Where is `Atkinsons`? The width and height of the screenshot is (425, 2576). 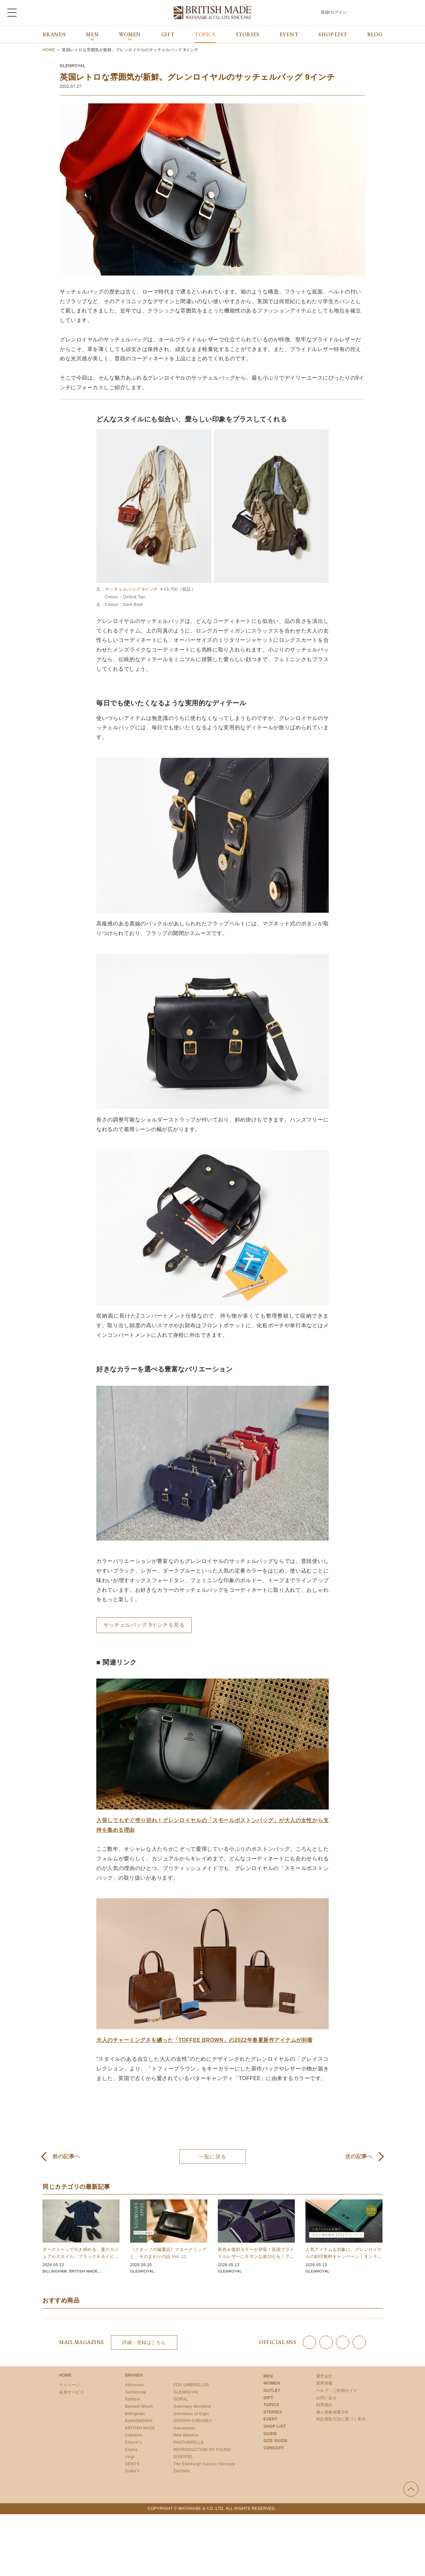
Atkinsons is located at coordinates (134, 2385).